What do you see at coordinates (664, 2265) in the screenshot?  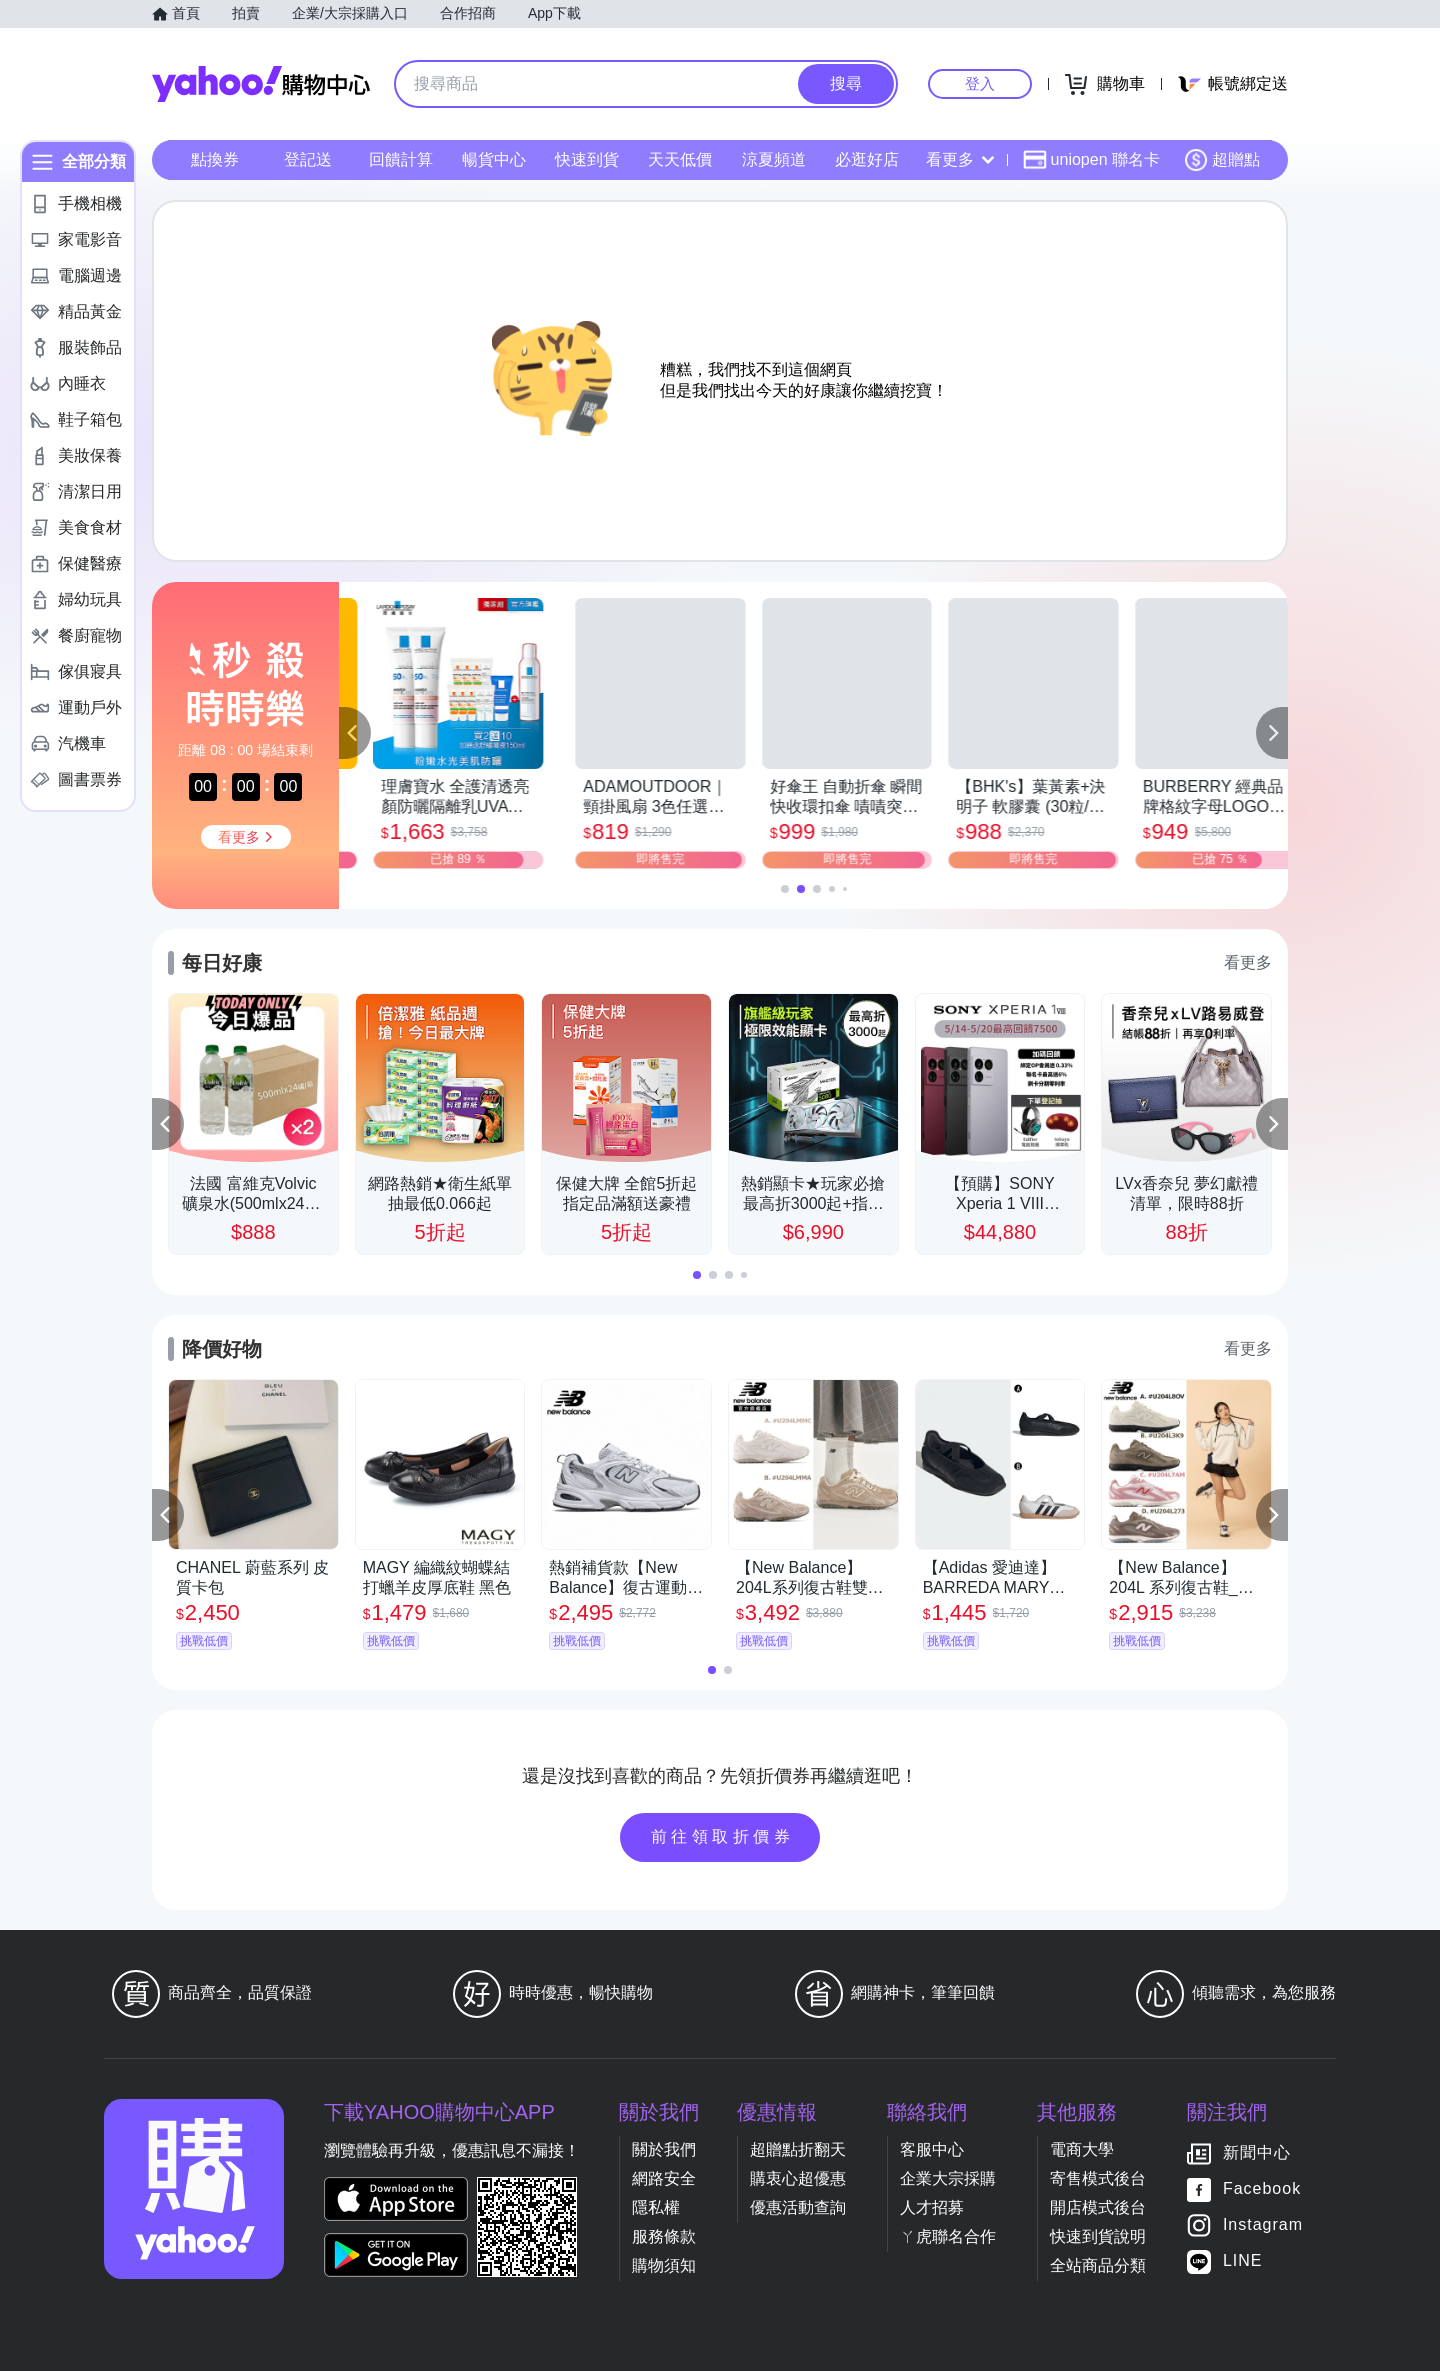 I see `購物須知` at bounding box center [664, 2265].